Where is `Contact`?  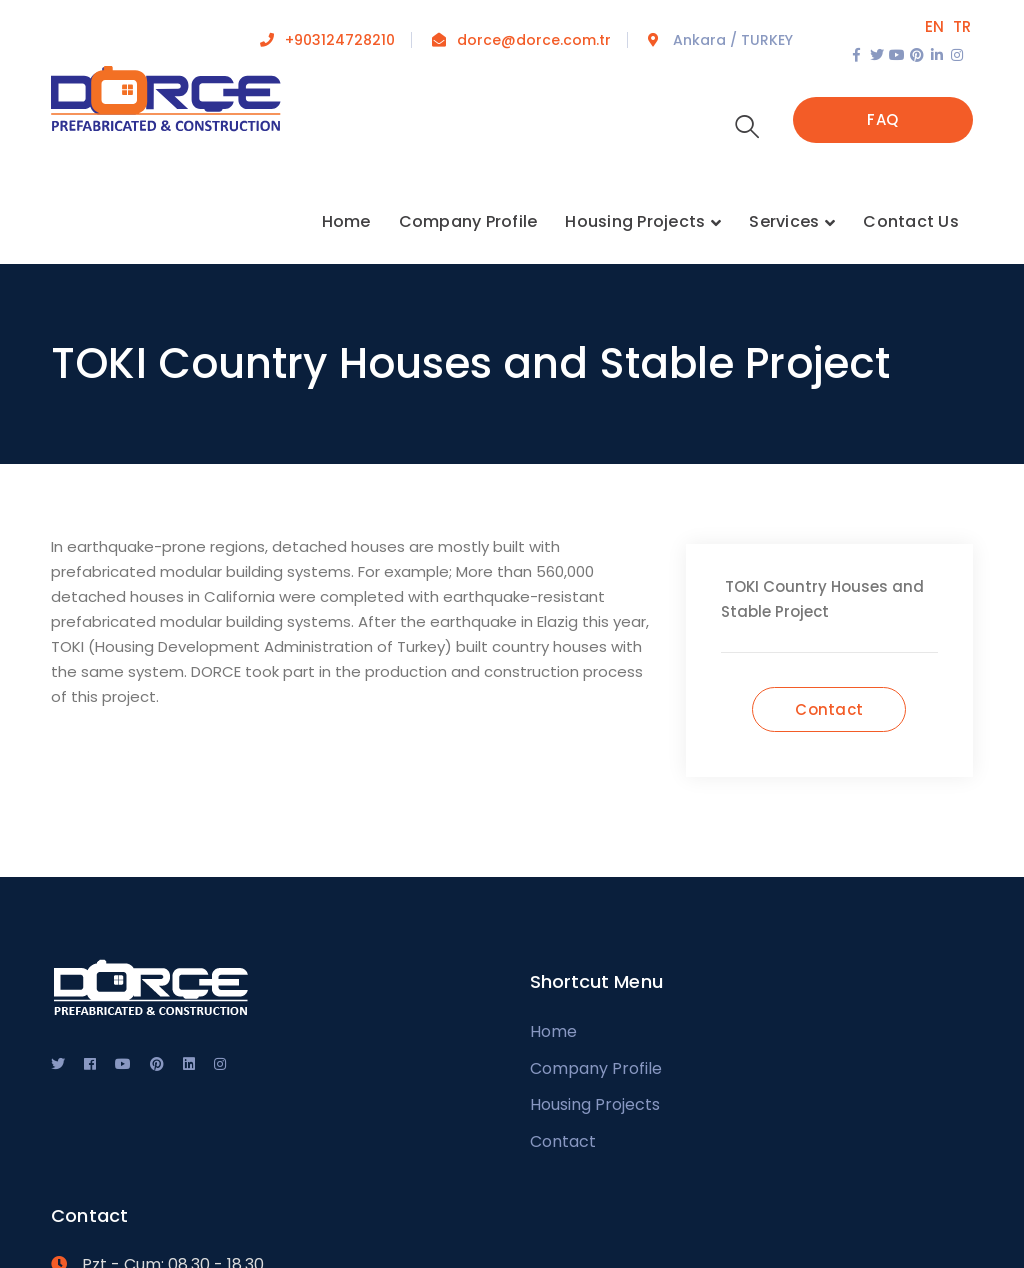
Contact is located at coordinates (563, 1141).